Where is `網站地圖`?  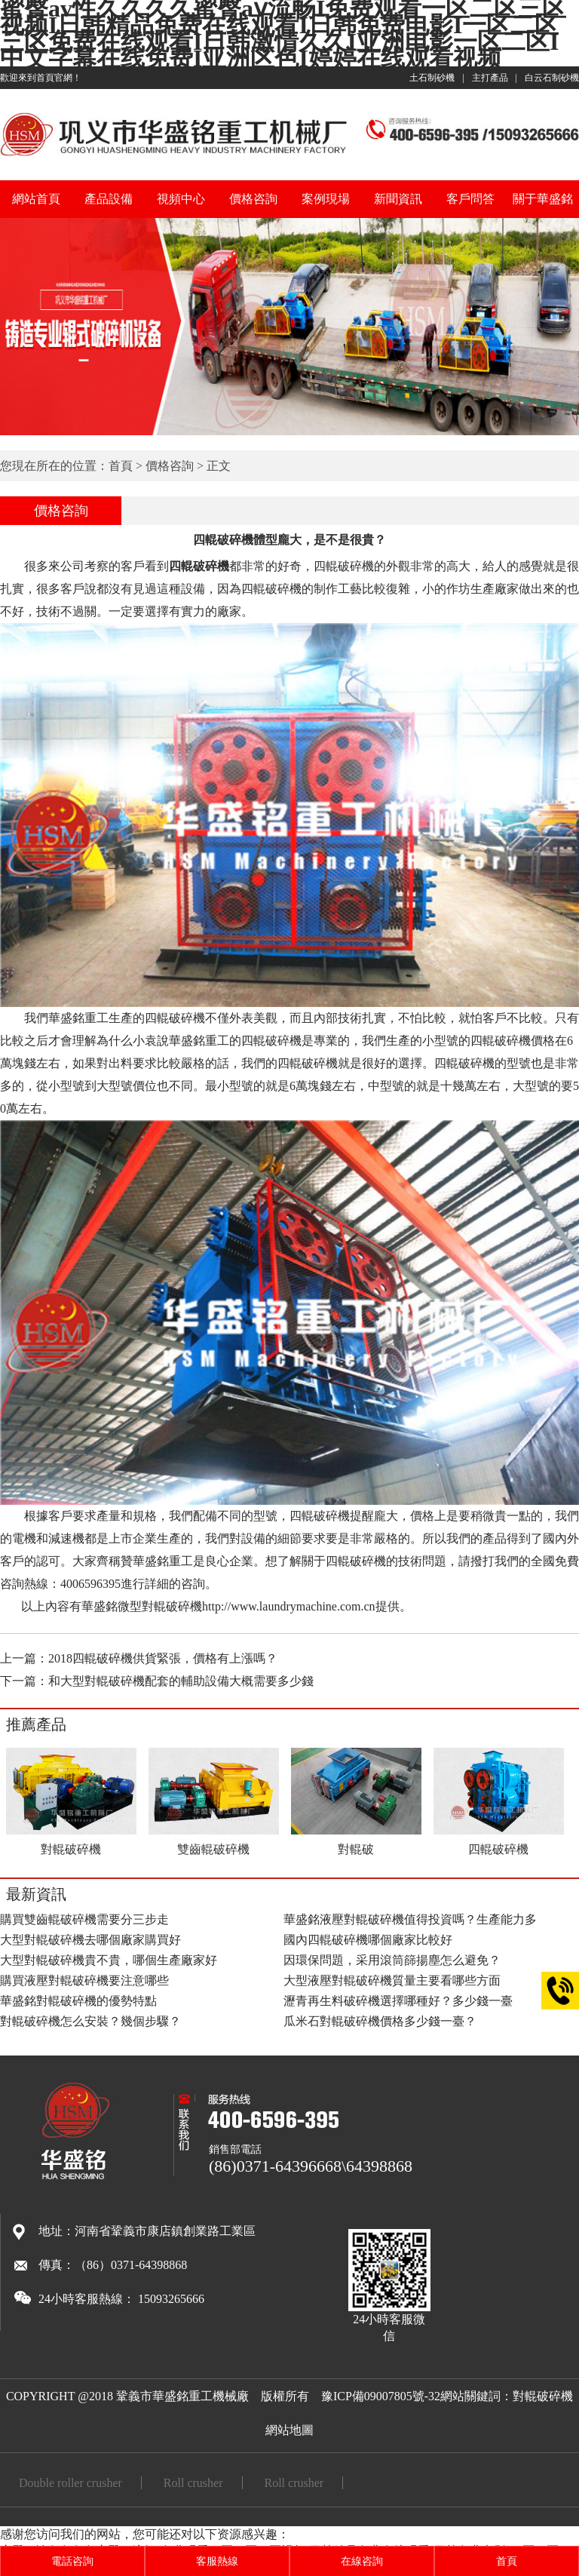
網站地圖 is located at coordinates (289, 2430).